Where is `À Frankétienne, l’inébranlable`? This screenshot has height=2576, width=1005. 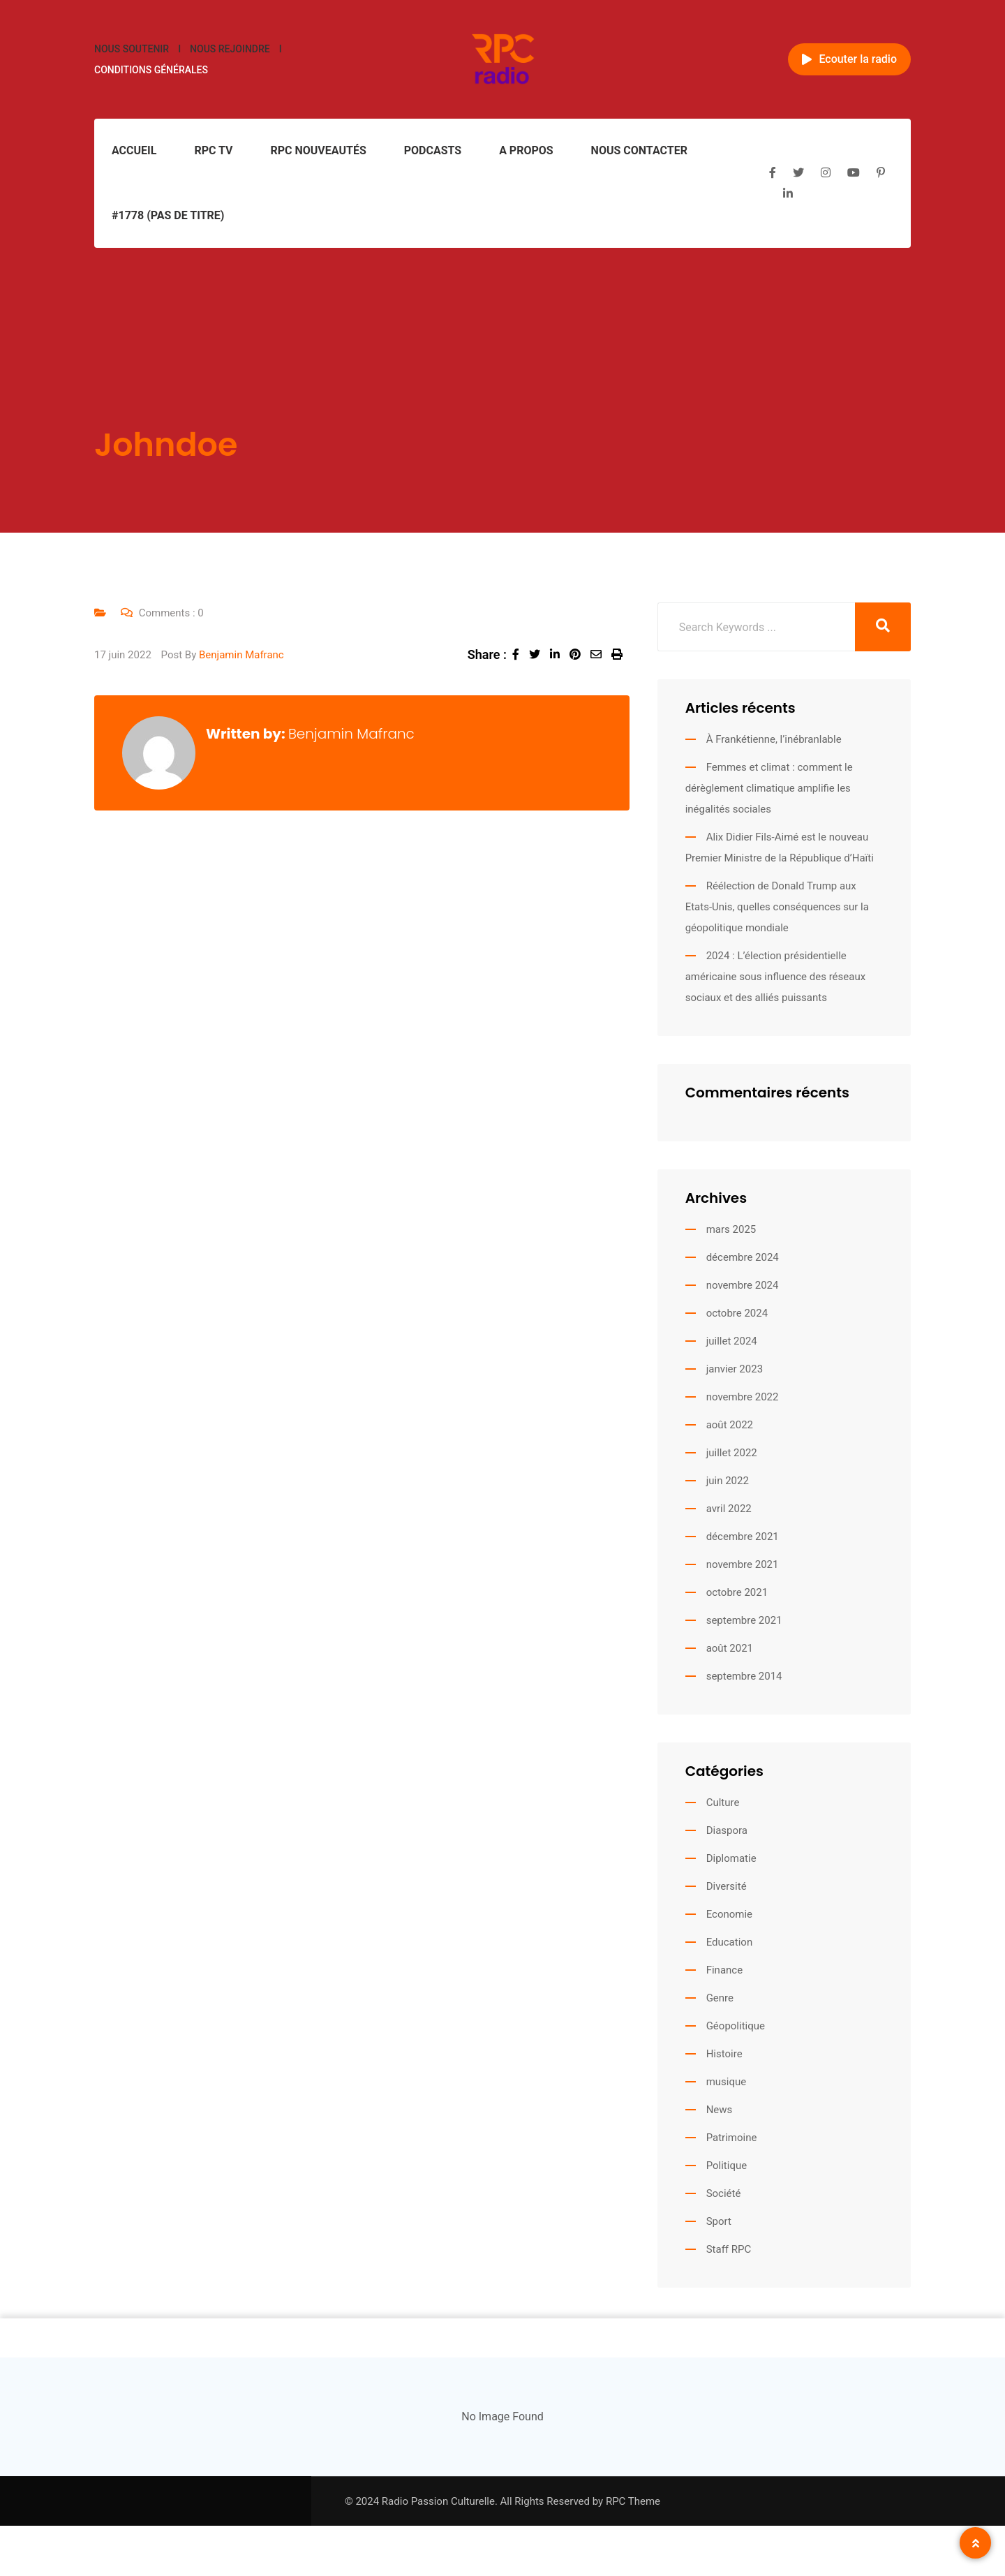 À Frankétienne, l’inébranlable is located at coordinates (774, 739).